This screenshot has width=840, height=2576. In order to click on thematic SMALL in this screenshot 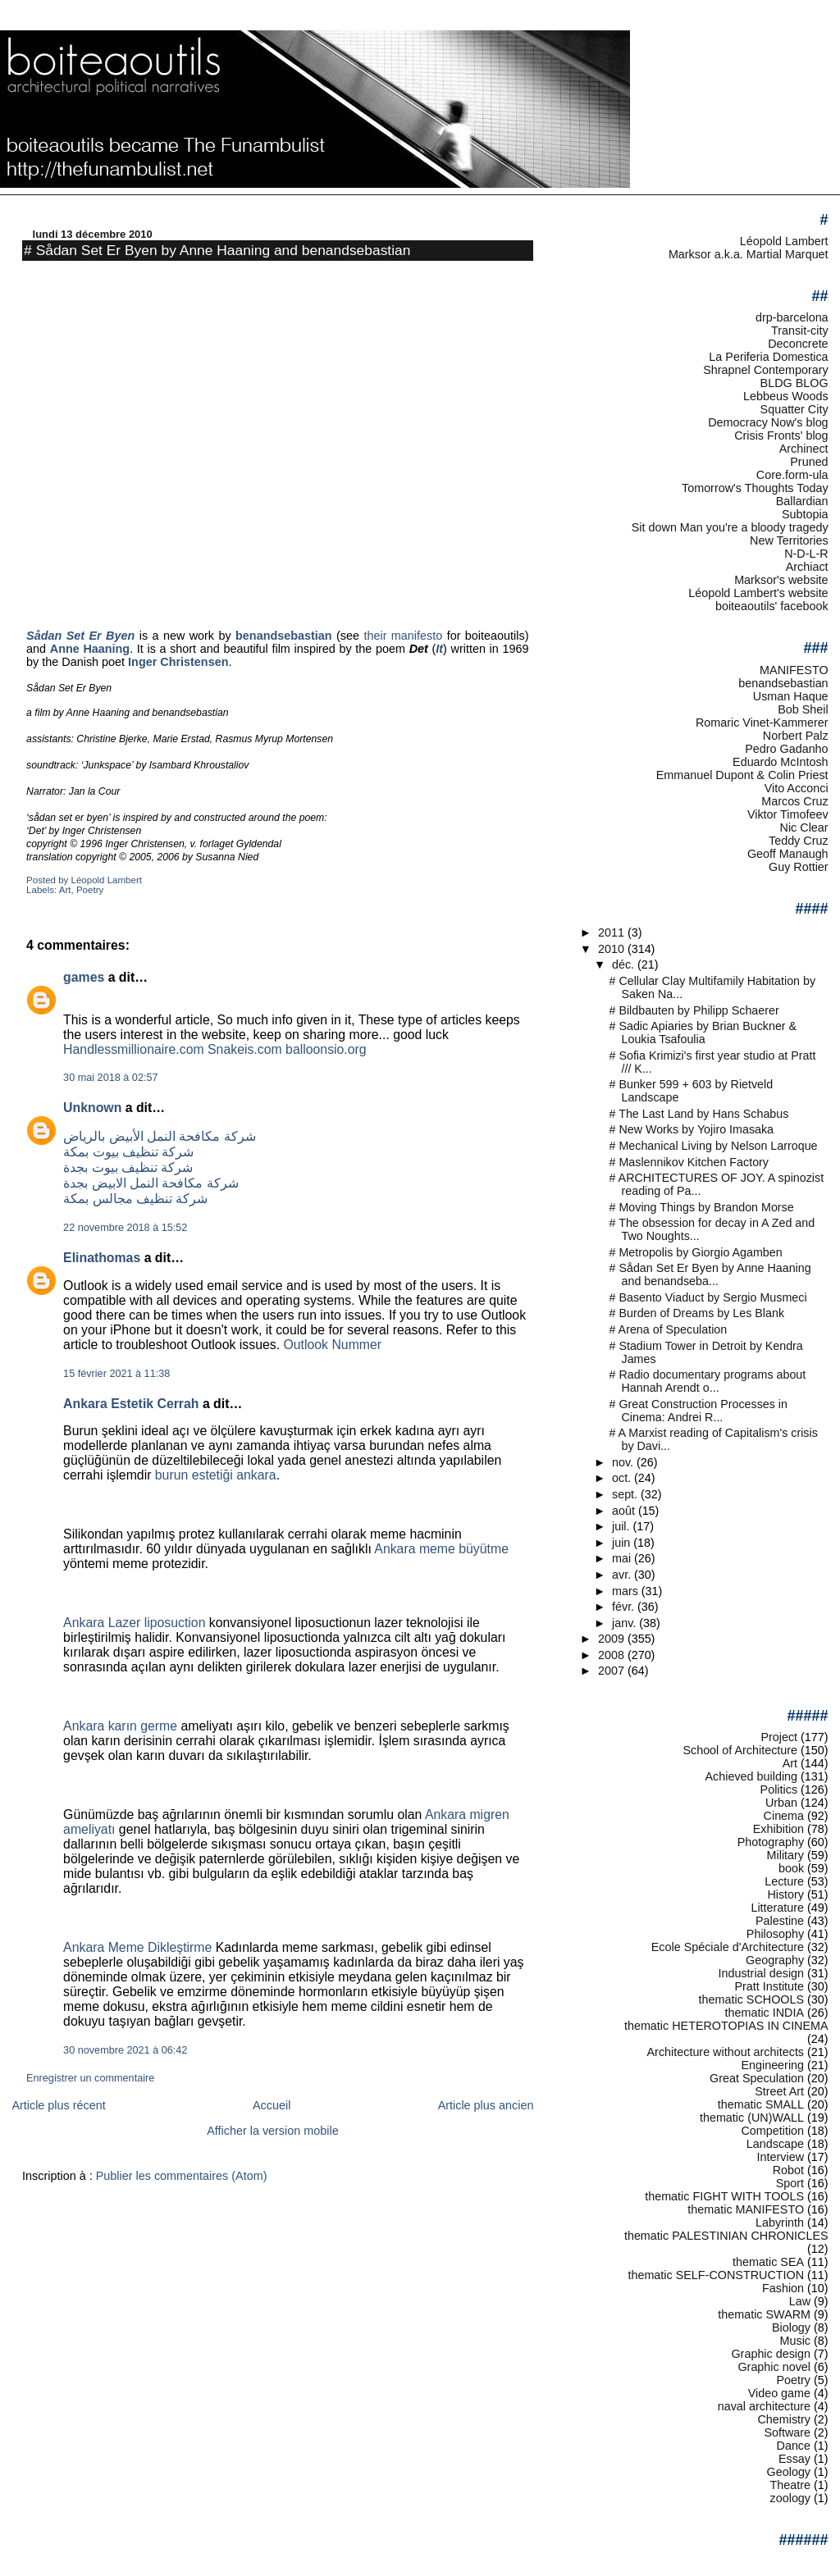, I will do `click(761, 2104)`.